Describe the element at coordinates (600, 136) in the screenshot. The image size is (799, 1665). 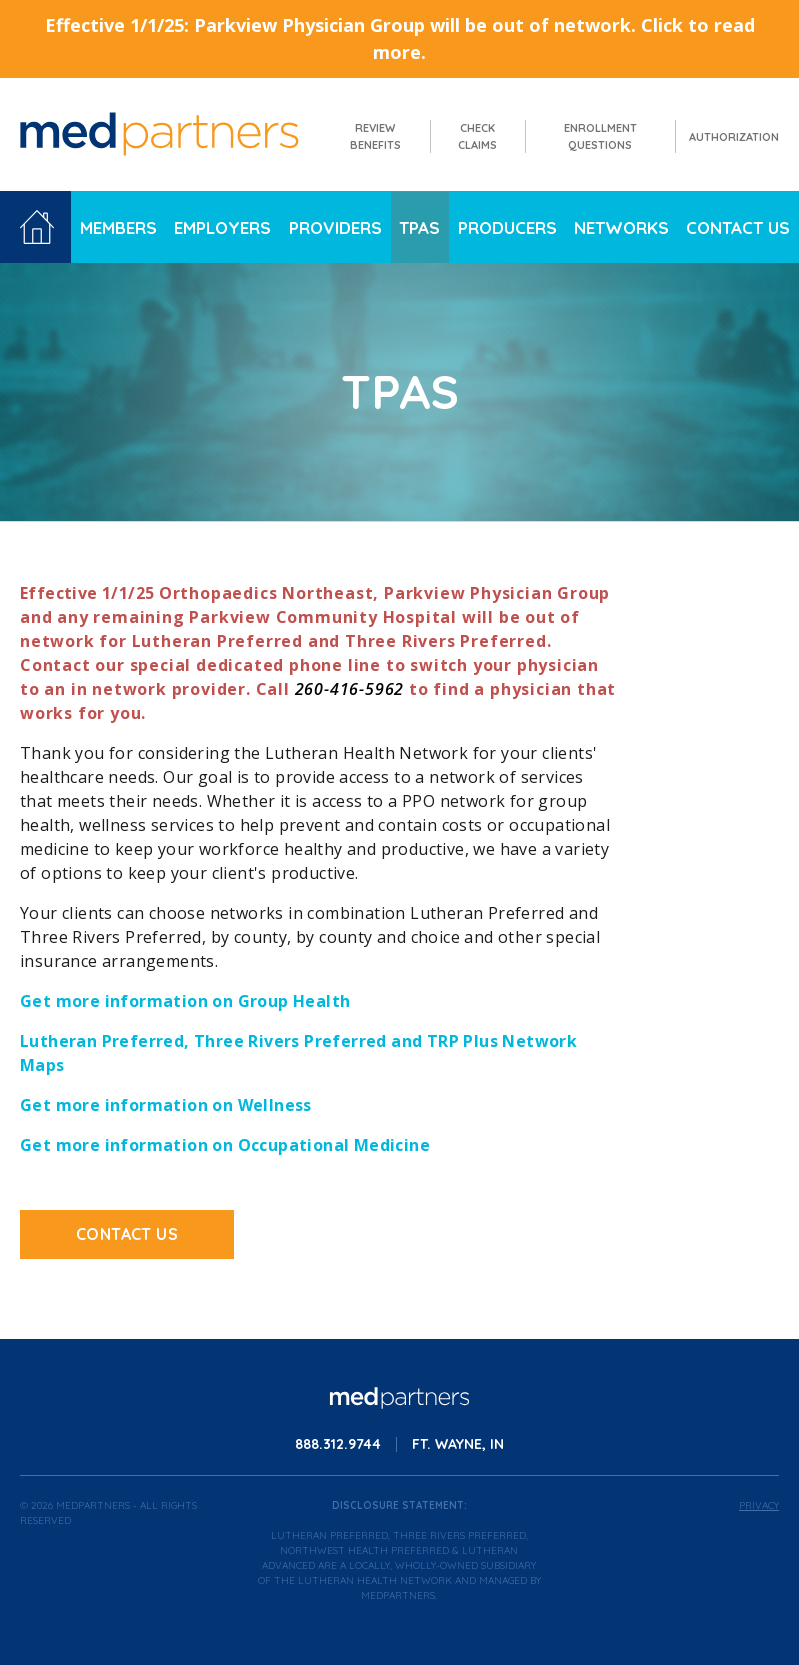
I see `Enrollment Questions` at that location.